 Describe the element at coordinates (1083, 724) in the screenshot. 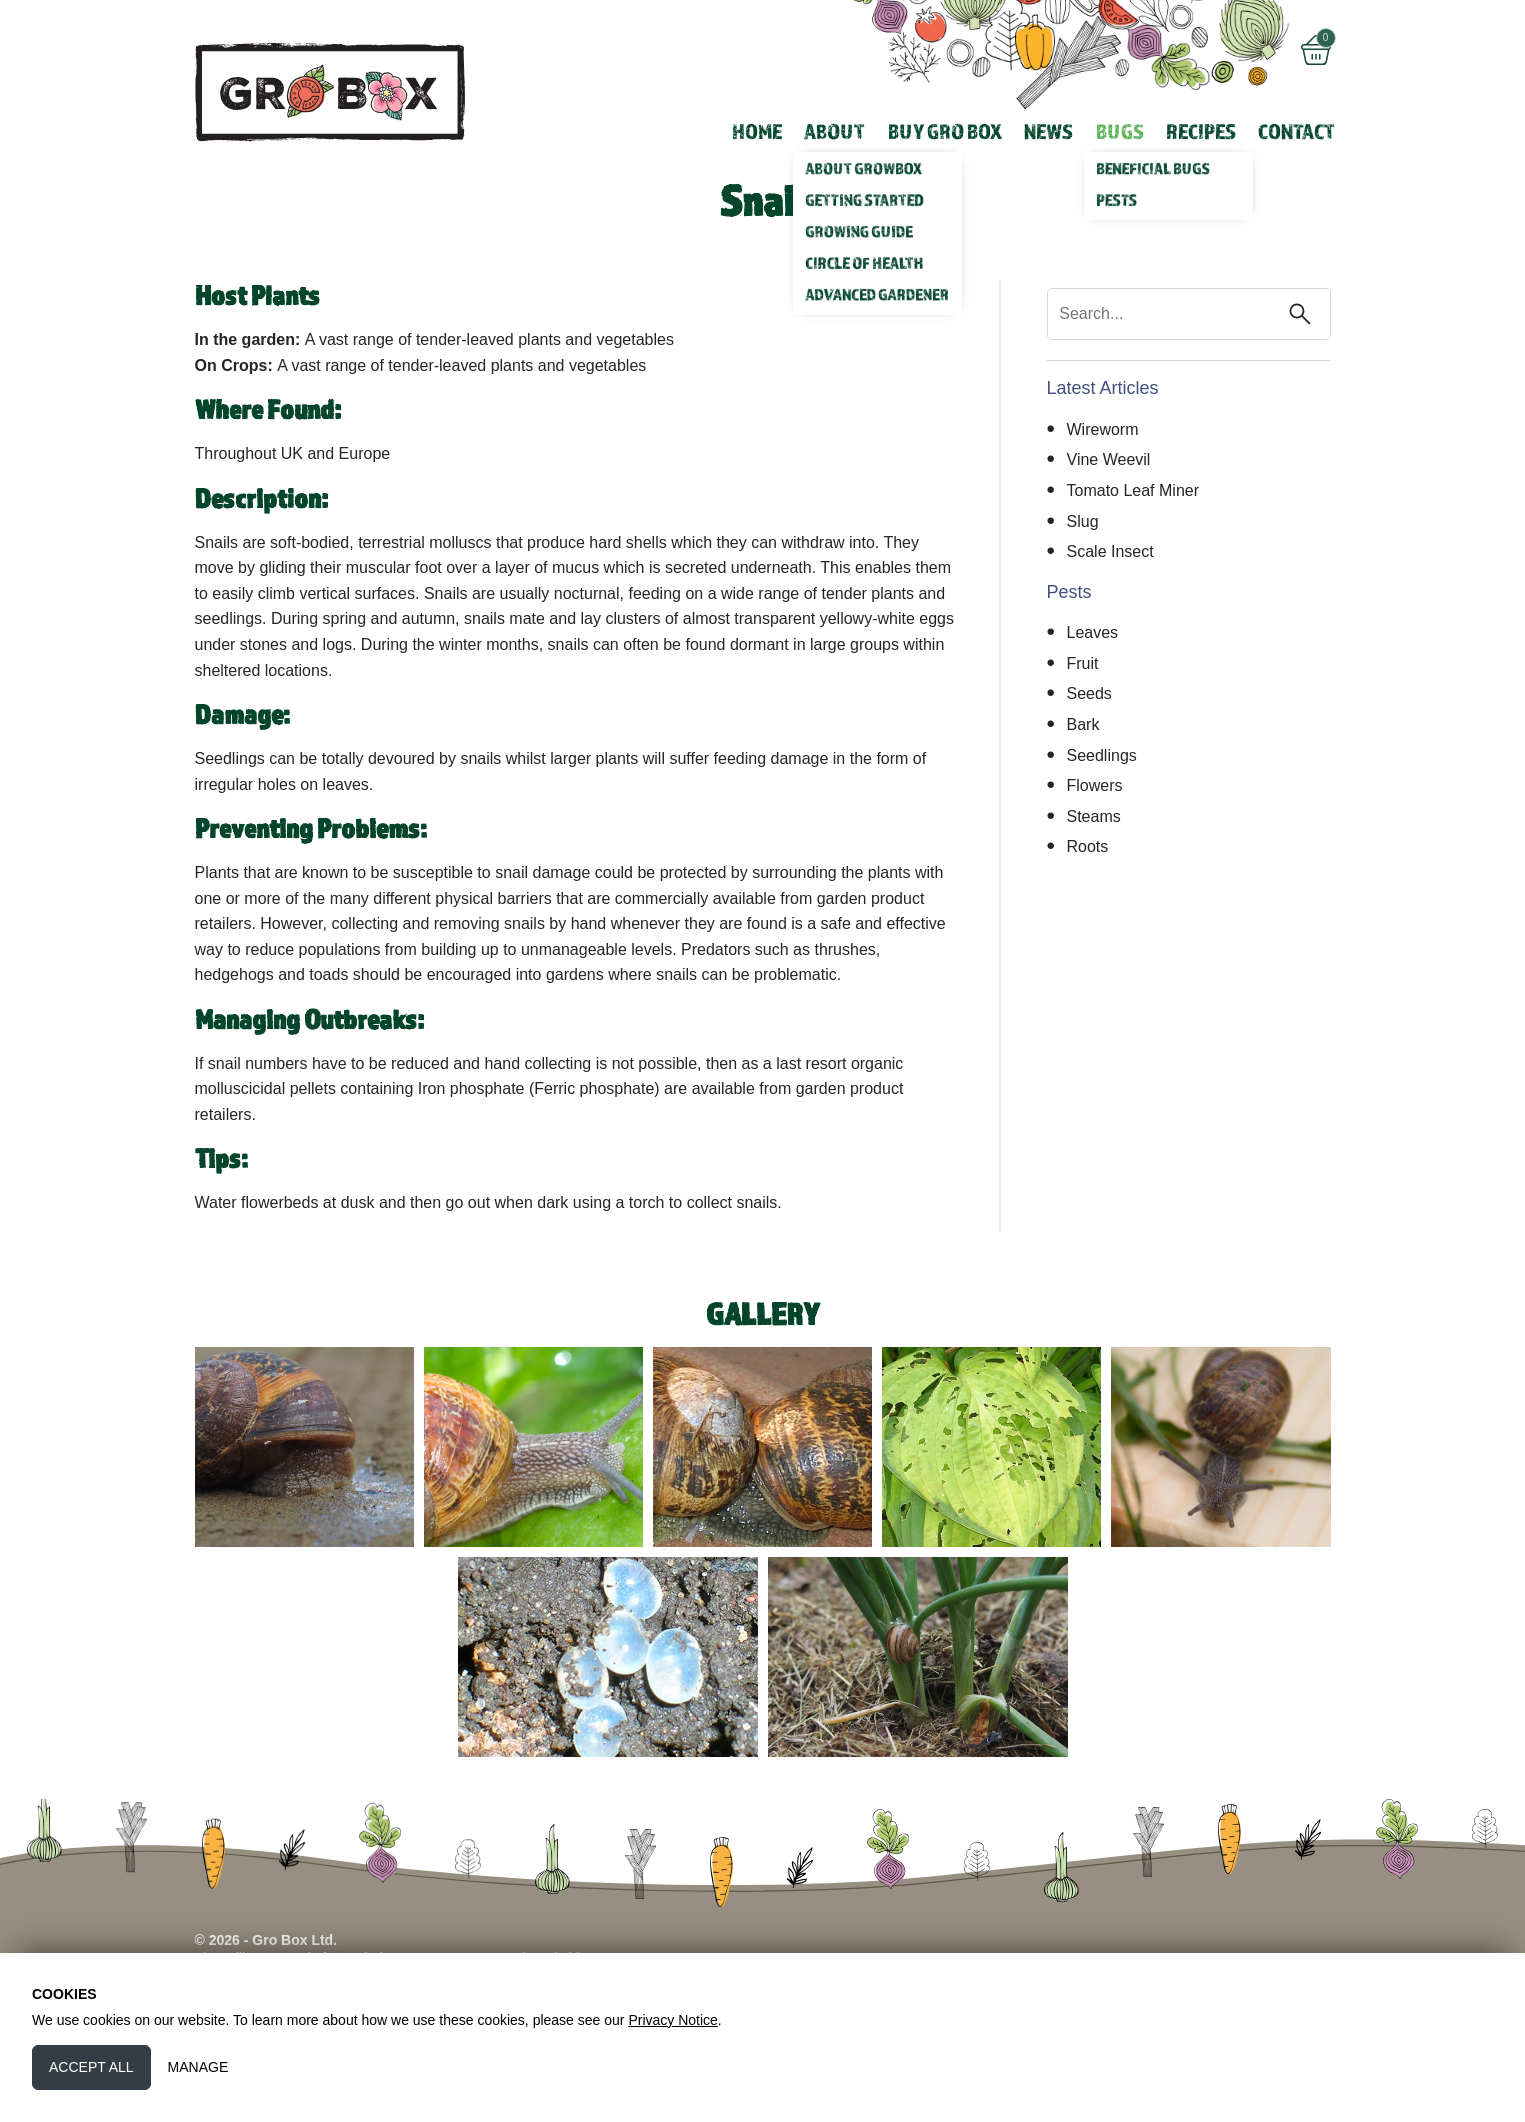

I see `Bark` at that location.